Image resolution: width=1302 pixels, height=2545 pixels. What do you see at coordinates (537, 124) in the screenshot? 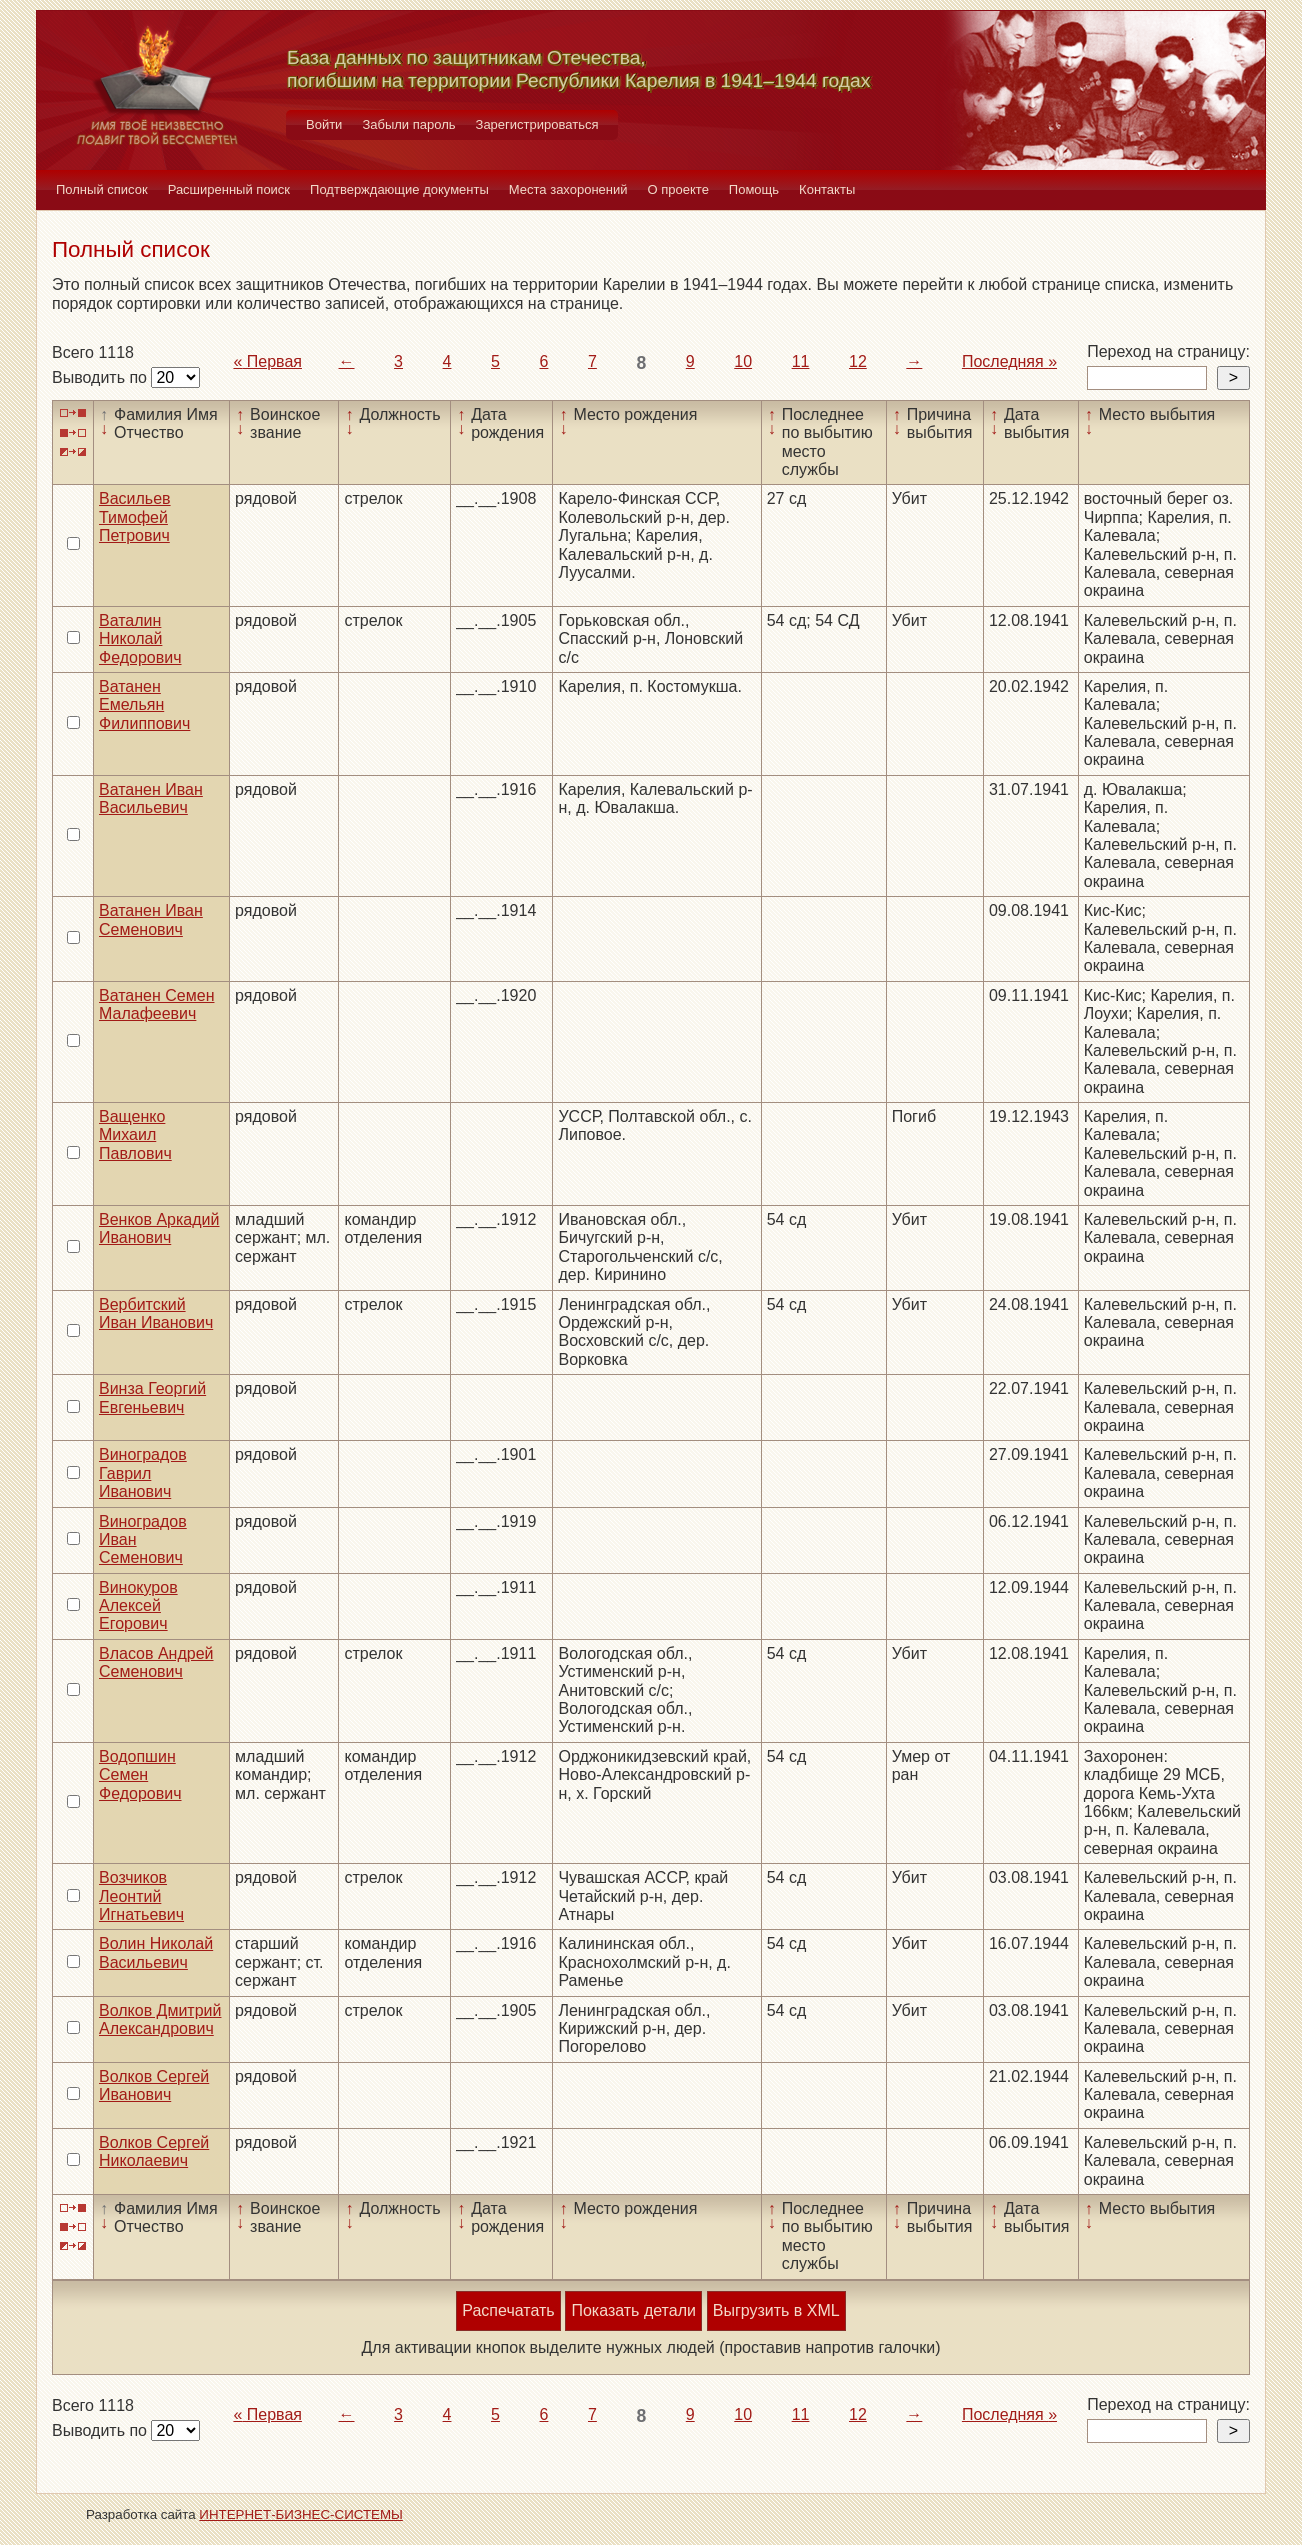
I see `Зарегистрироваться` at bounding box center [537, 124].